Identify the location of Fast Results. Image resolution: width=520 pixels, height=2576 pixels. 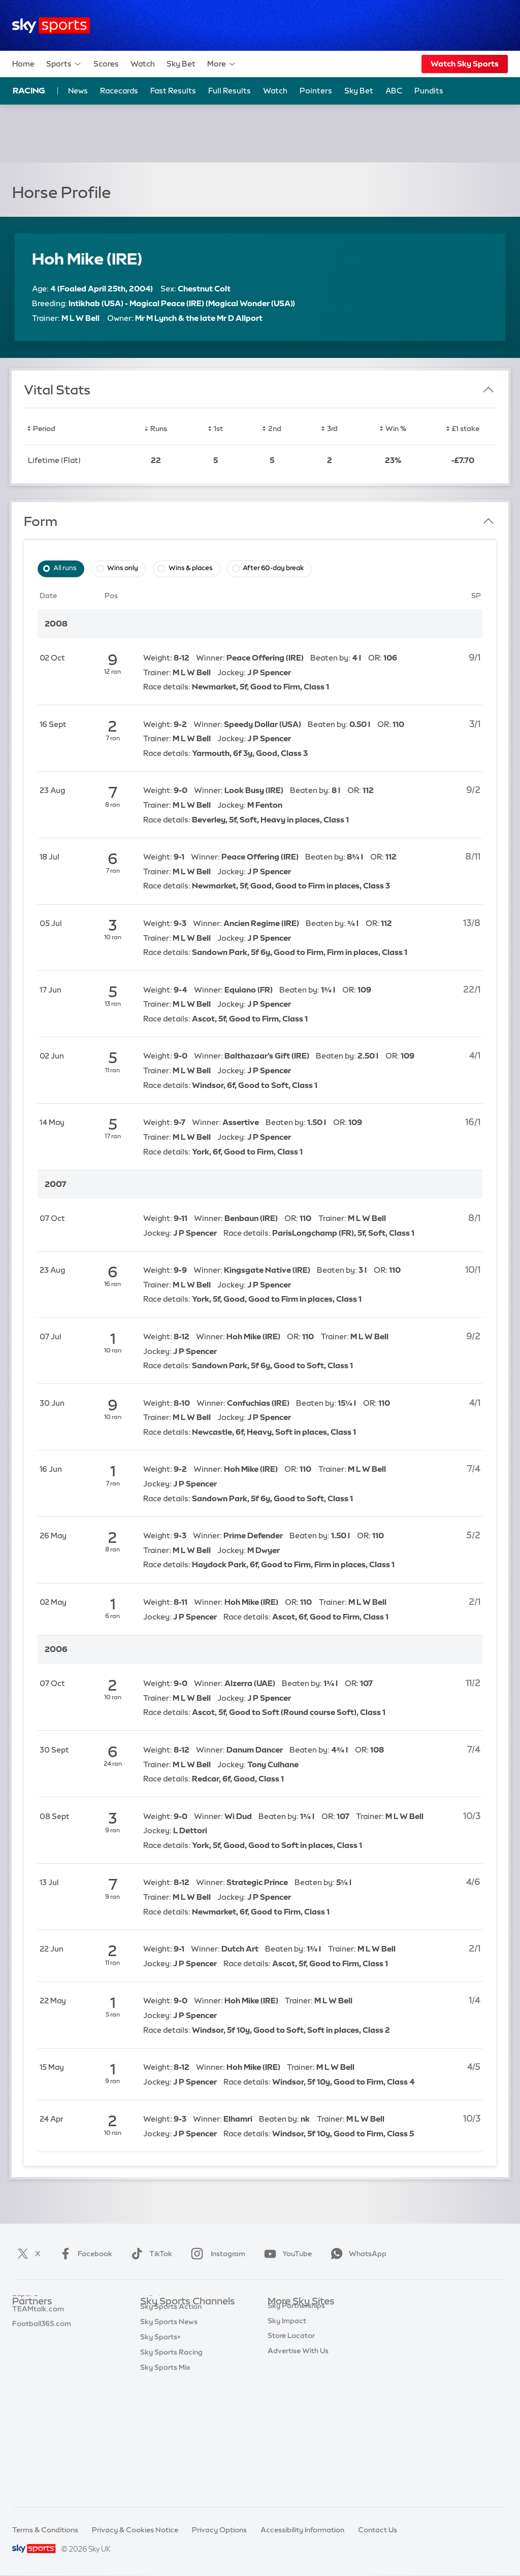
(173, 90).